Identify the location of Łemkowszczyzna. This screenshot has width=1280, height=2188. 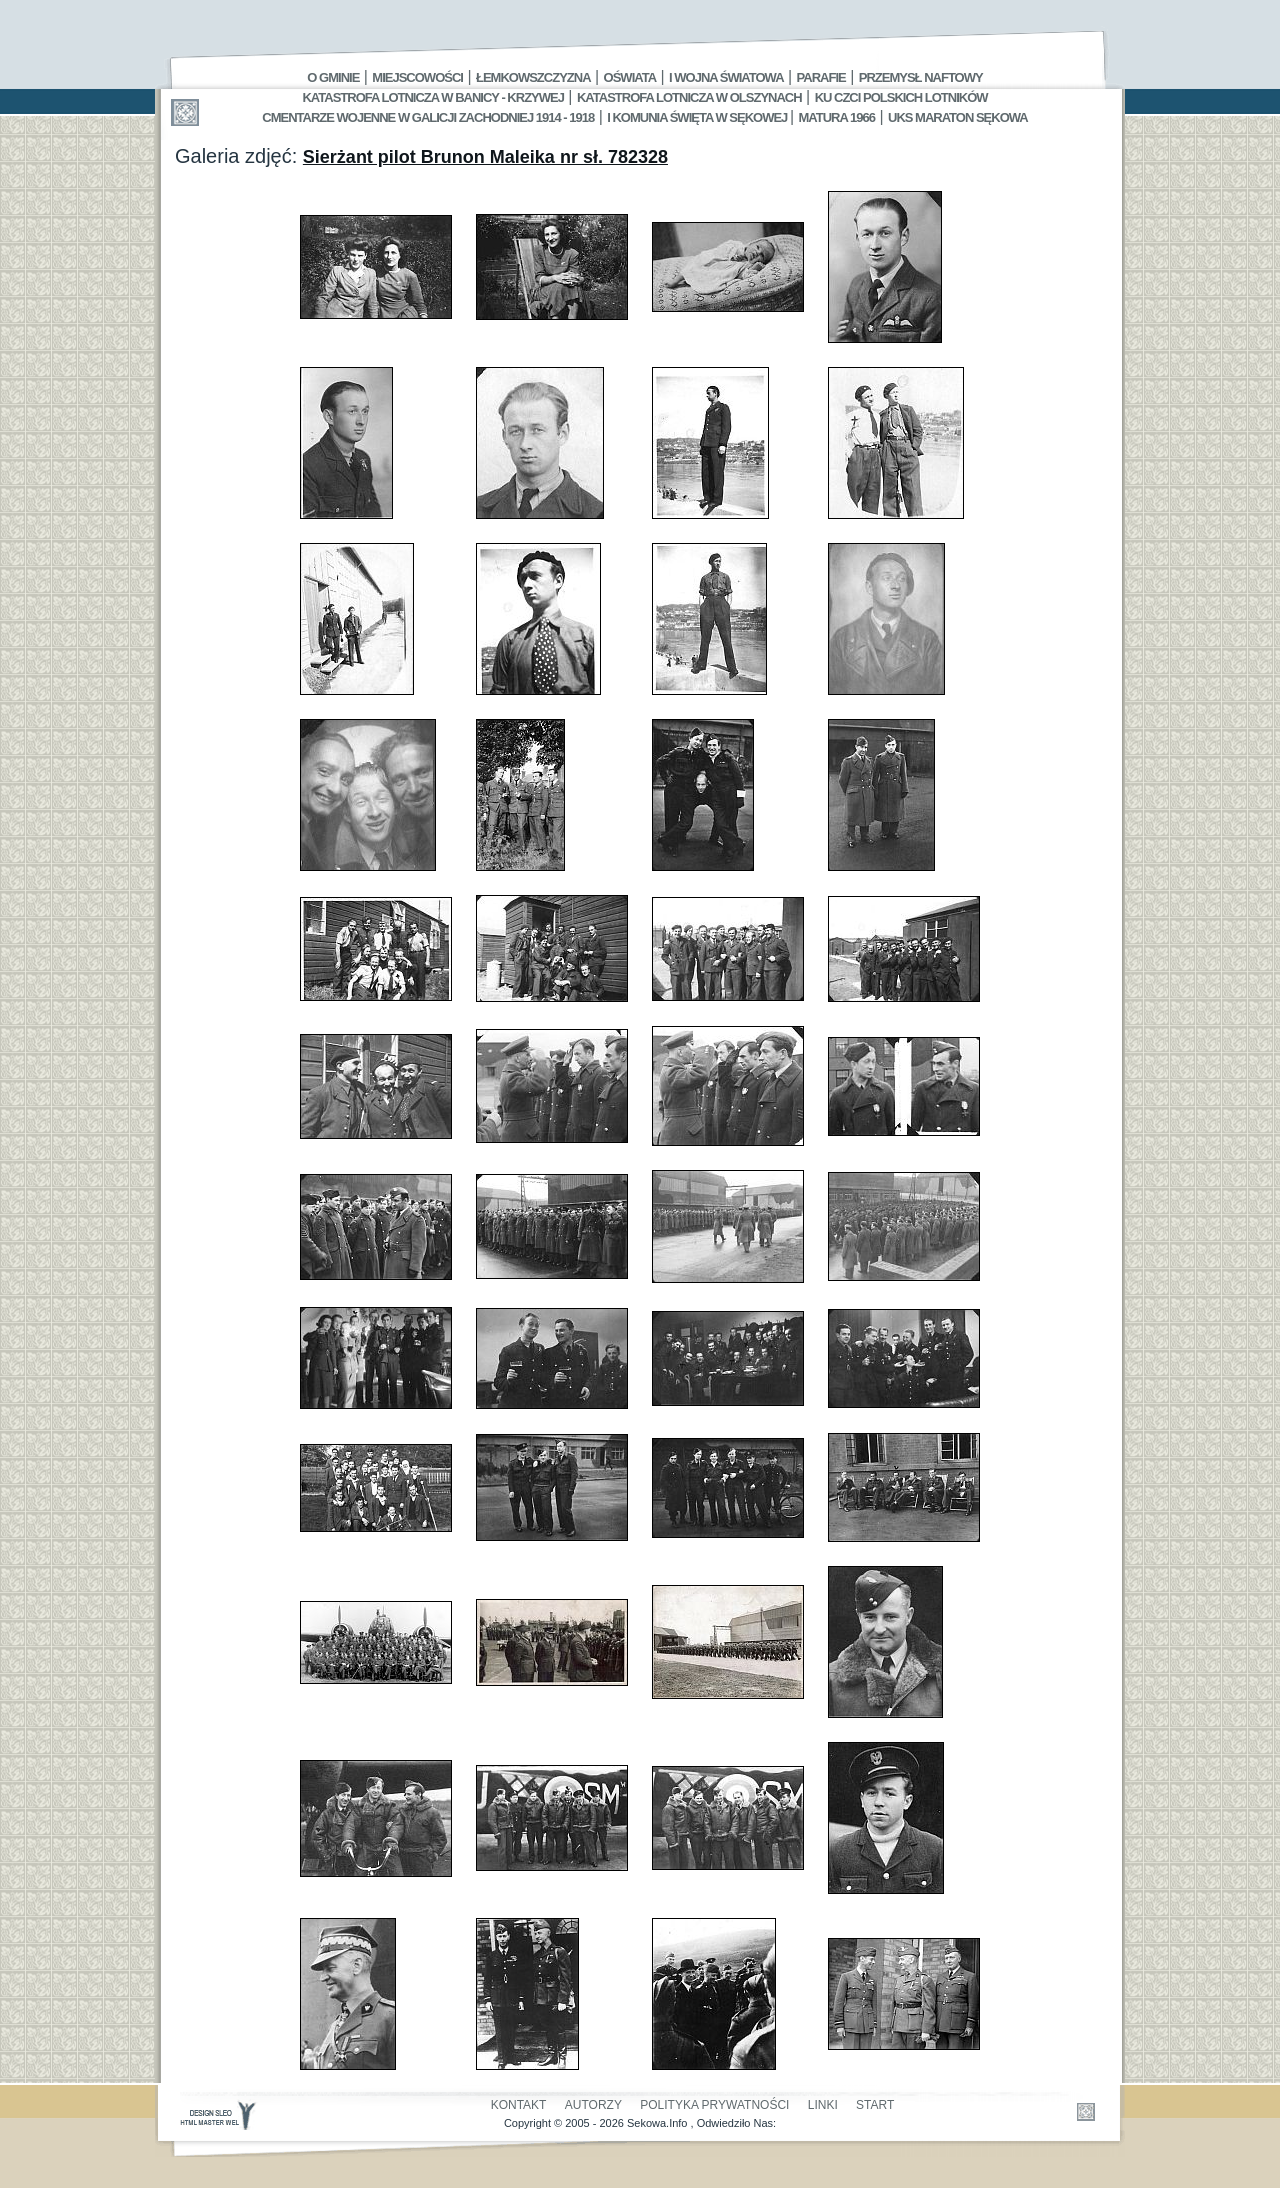
(533, 77).